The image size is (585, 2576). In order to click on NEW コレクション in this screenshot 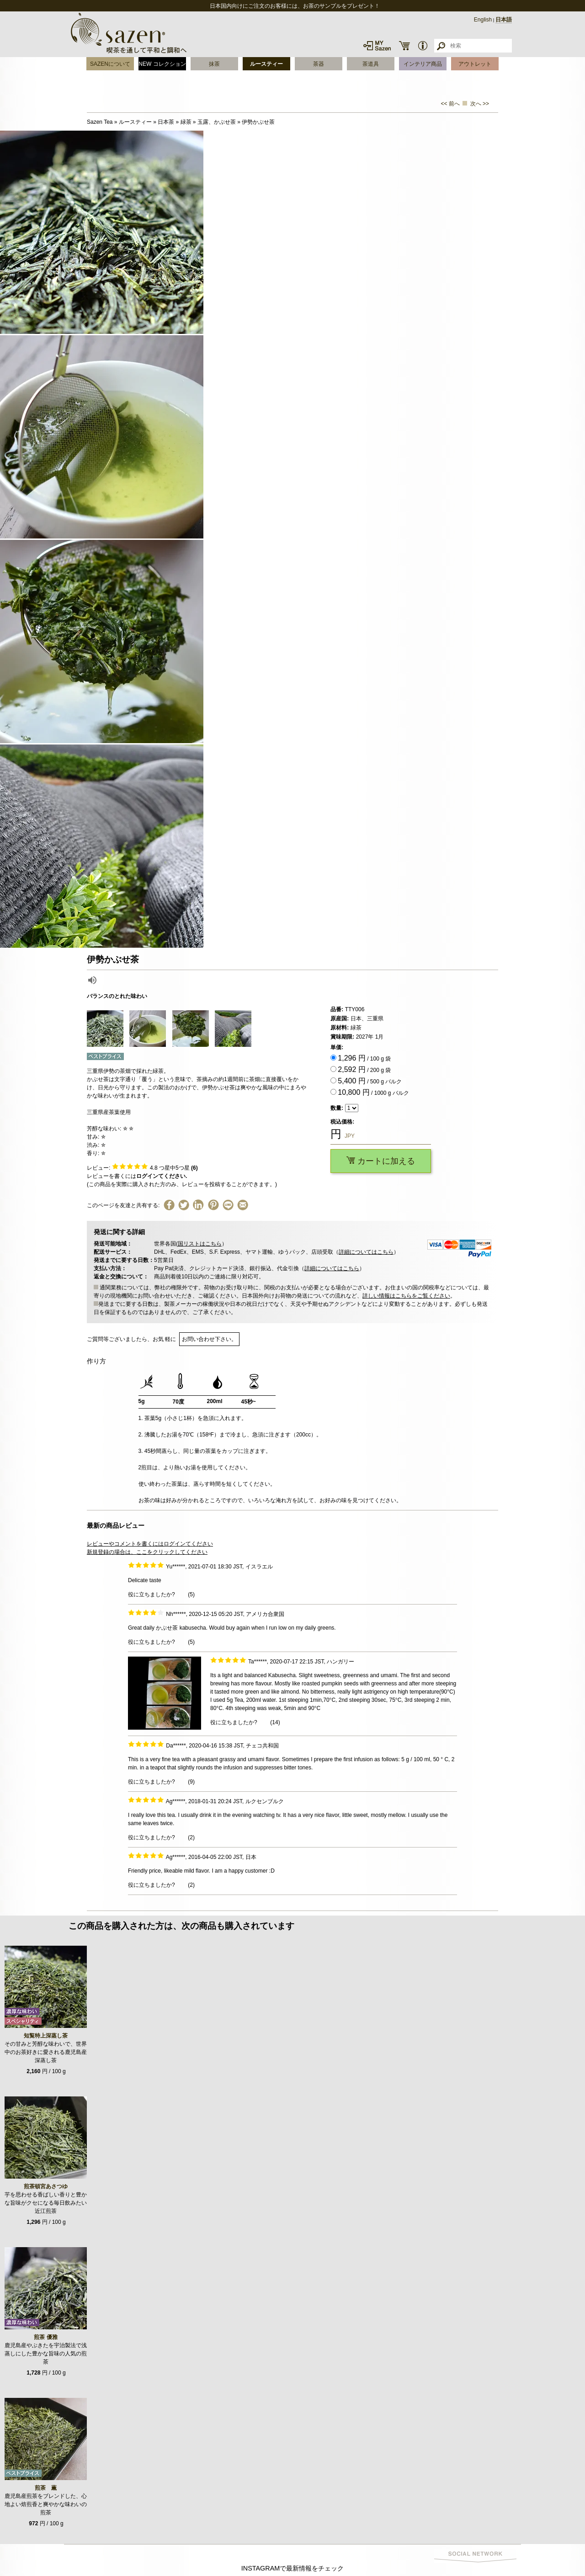, I will do `click(162, 64)`.